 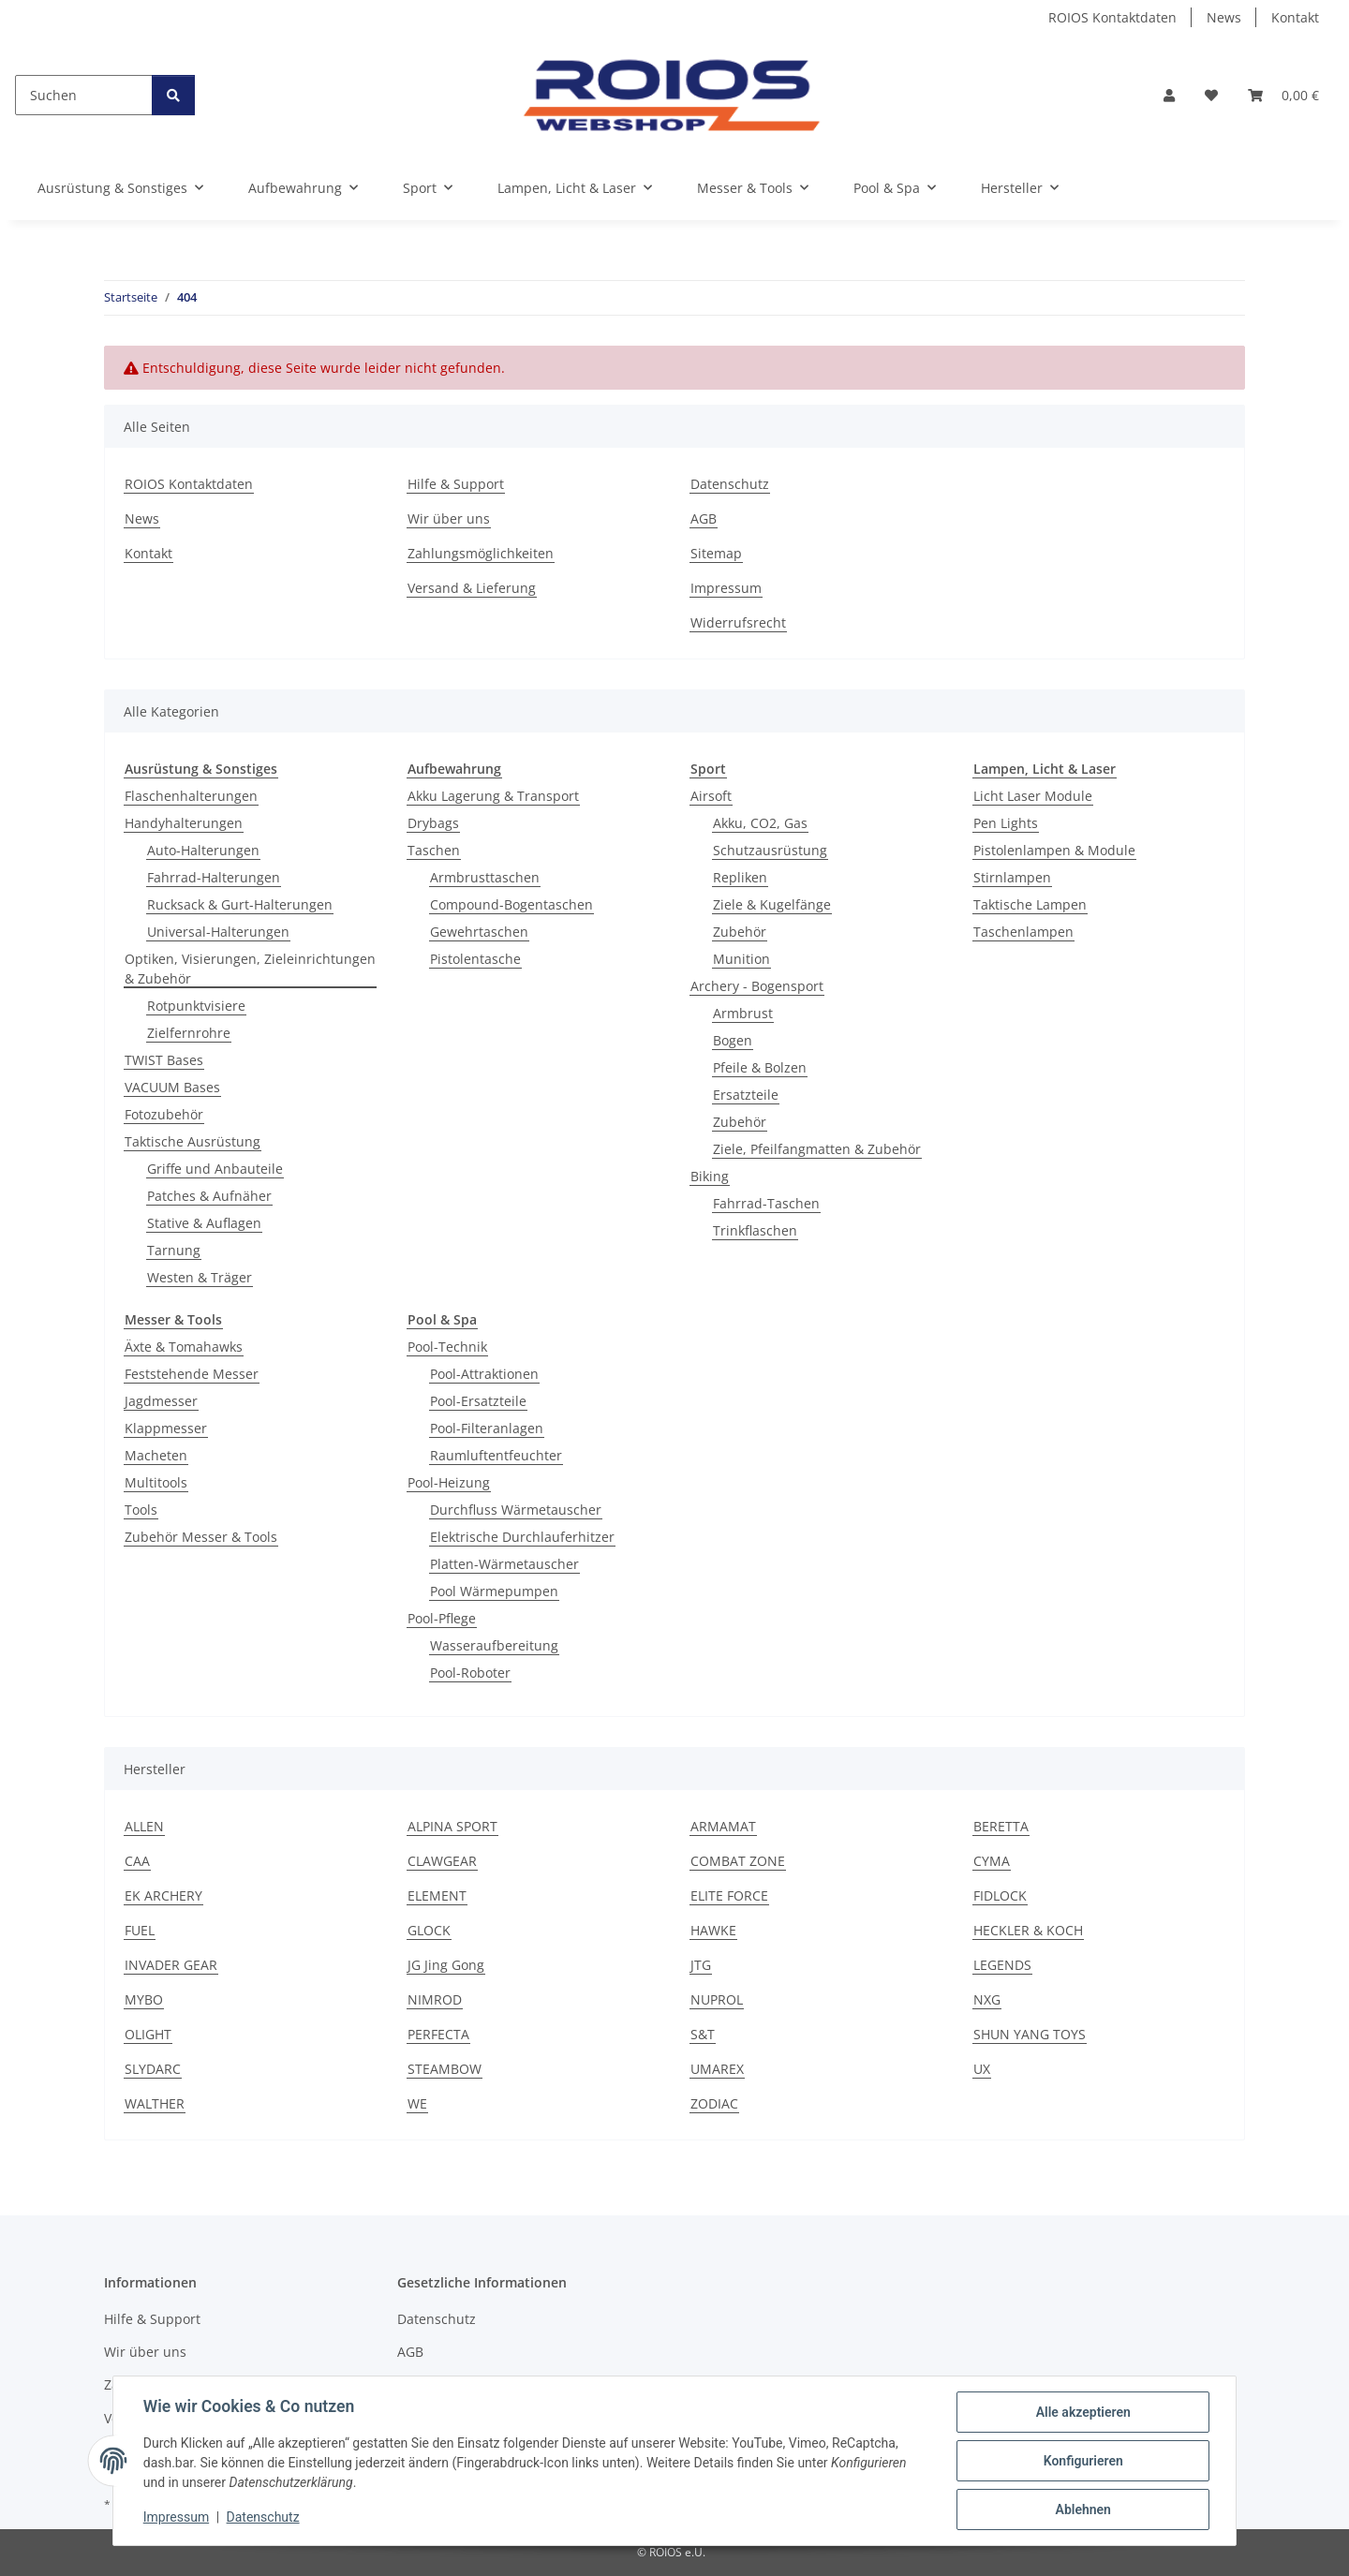 I want to click on Platten-Wärmetauscher, so click(x=504, y=1564).